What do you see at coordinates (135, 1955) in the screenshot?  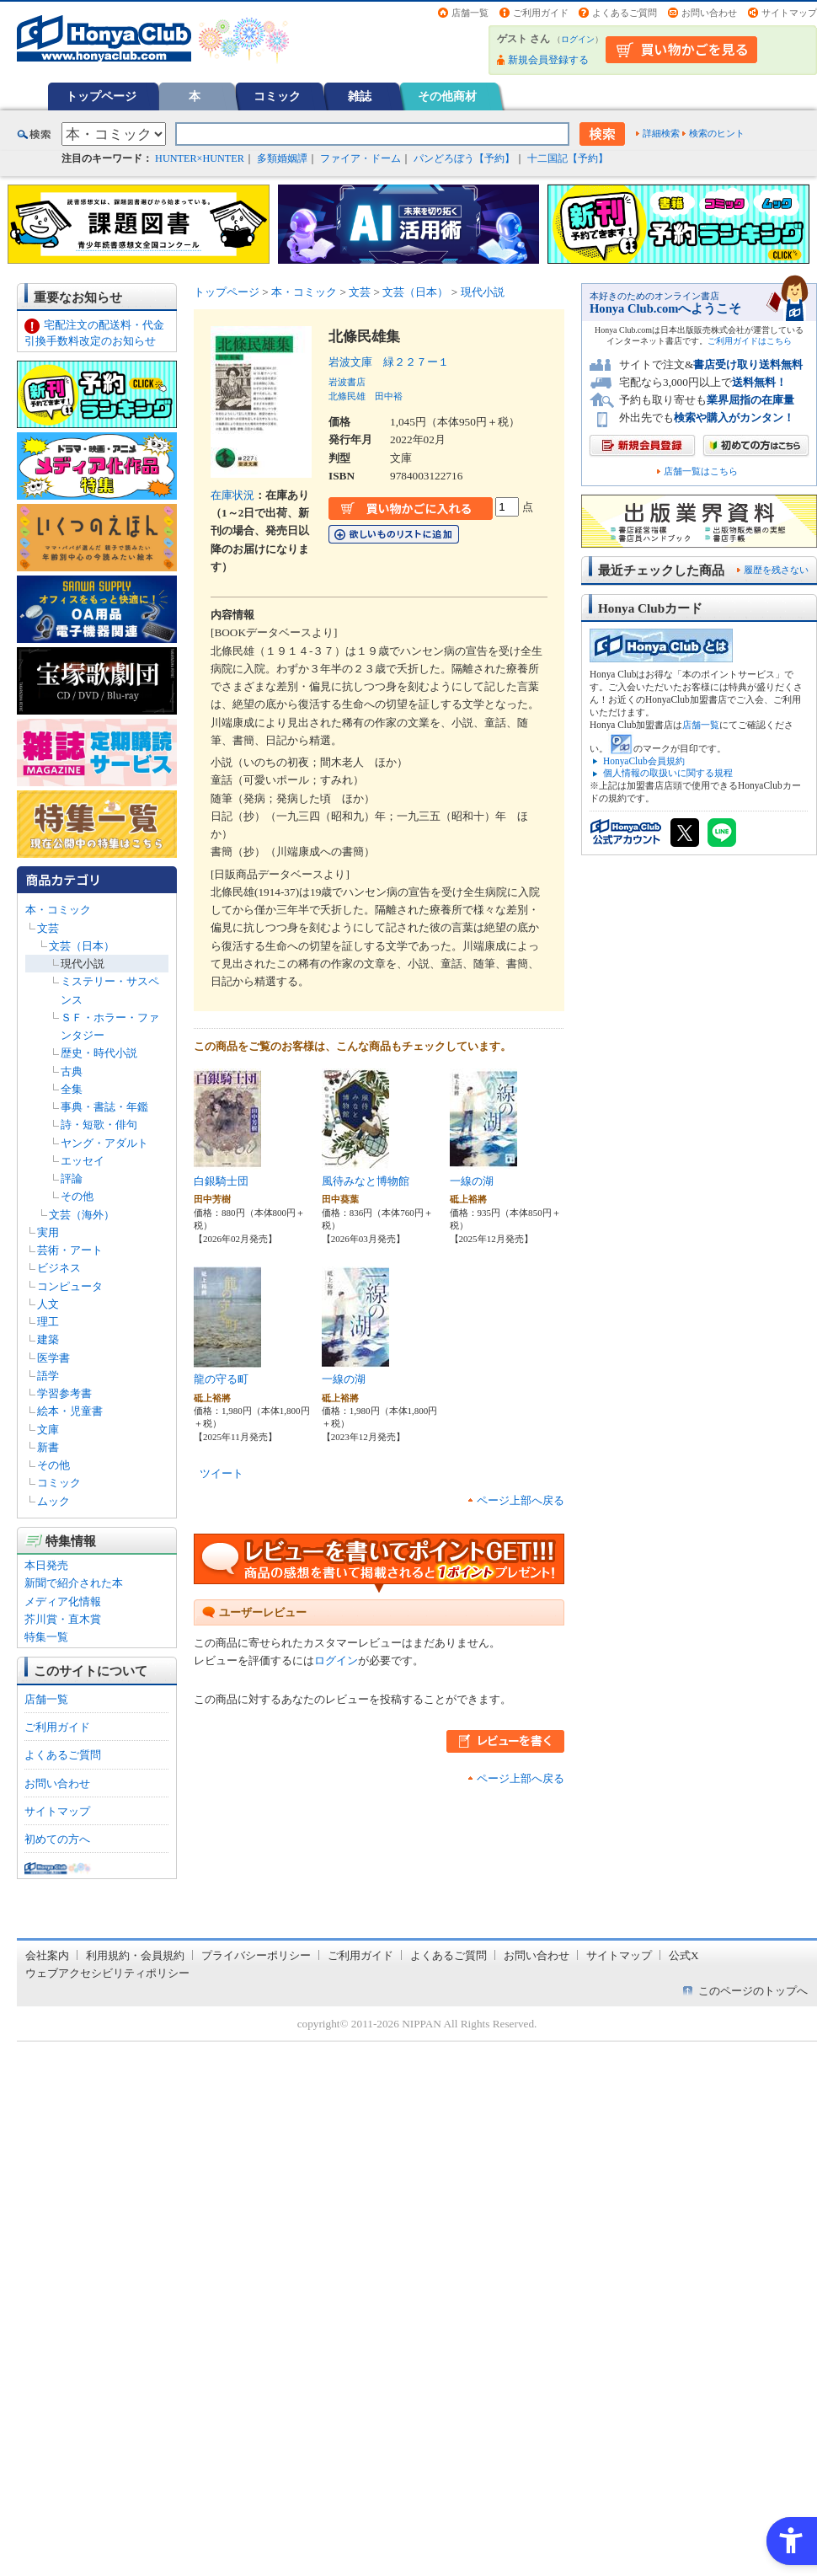 I see `利用規約・会員規約` at bounding box center [135, 1955].